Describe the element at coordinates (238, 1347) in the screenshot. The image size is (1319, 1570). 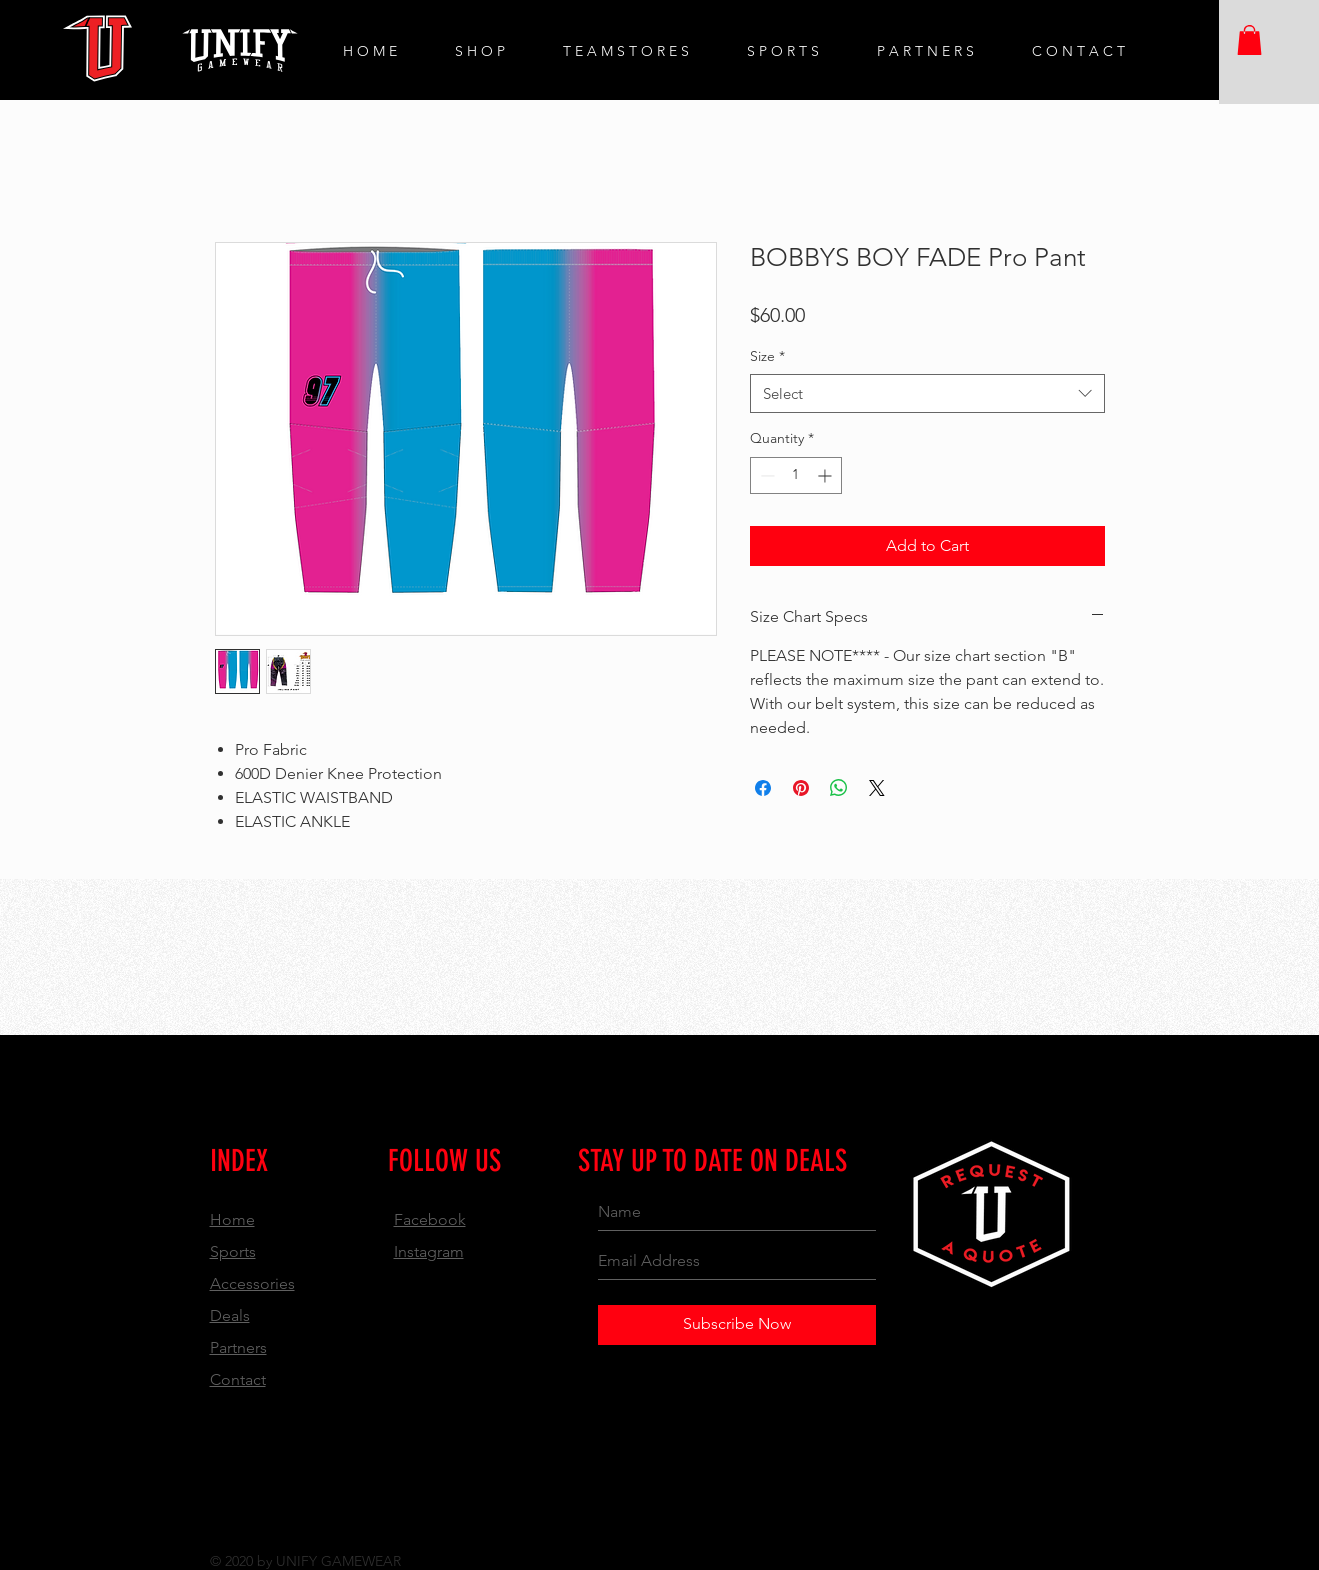
I see `Partners` at that location.